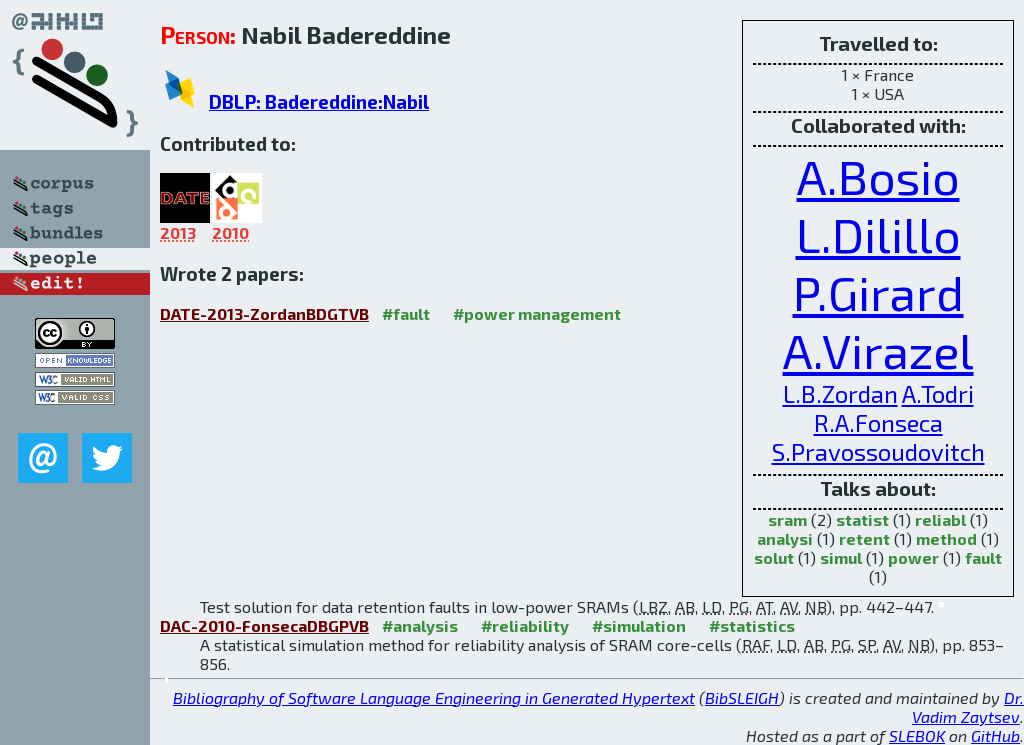 Image resolution: width=1024 pixels, height=745 pixels. What do you see at coordinates (639, 625) in the screenshot?
I see `#simulation` at bounding box center [639, 625].